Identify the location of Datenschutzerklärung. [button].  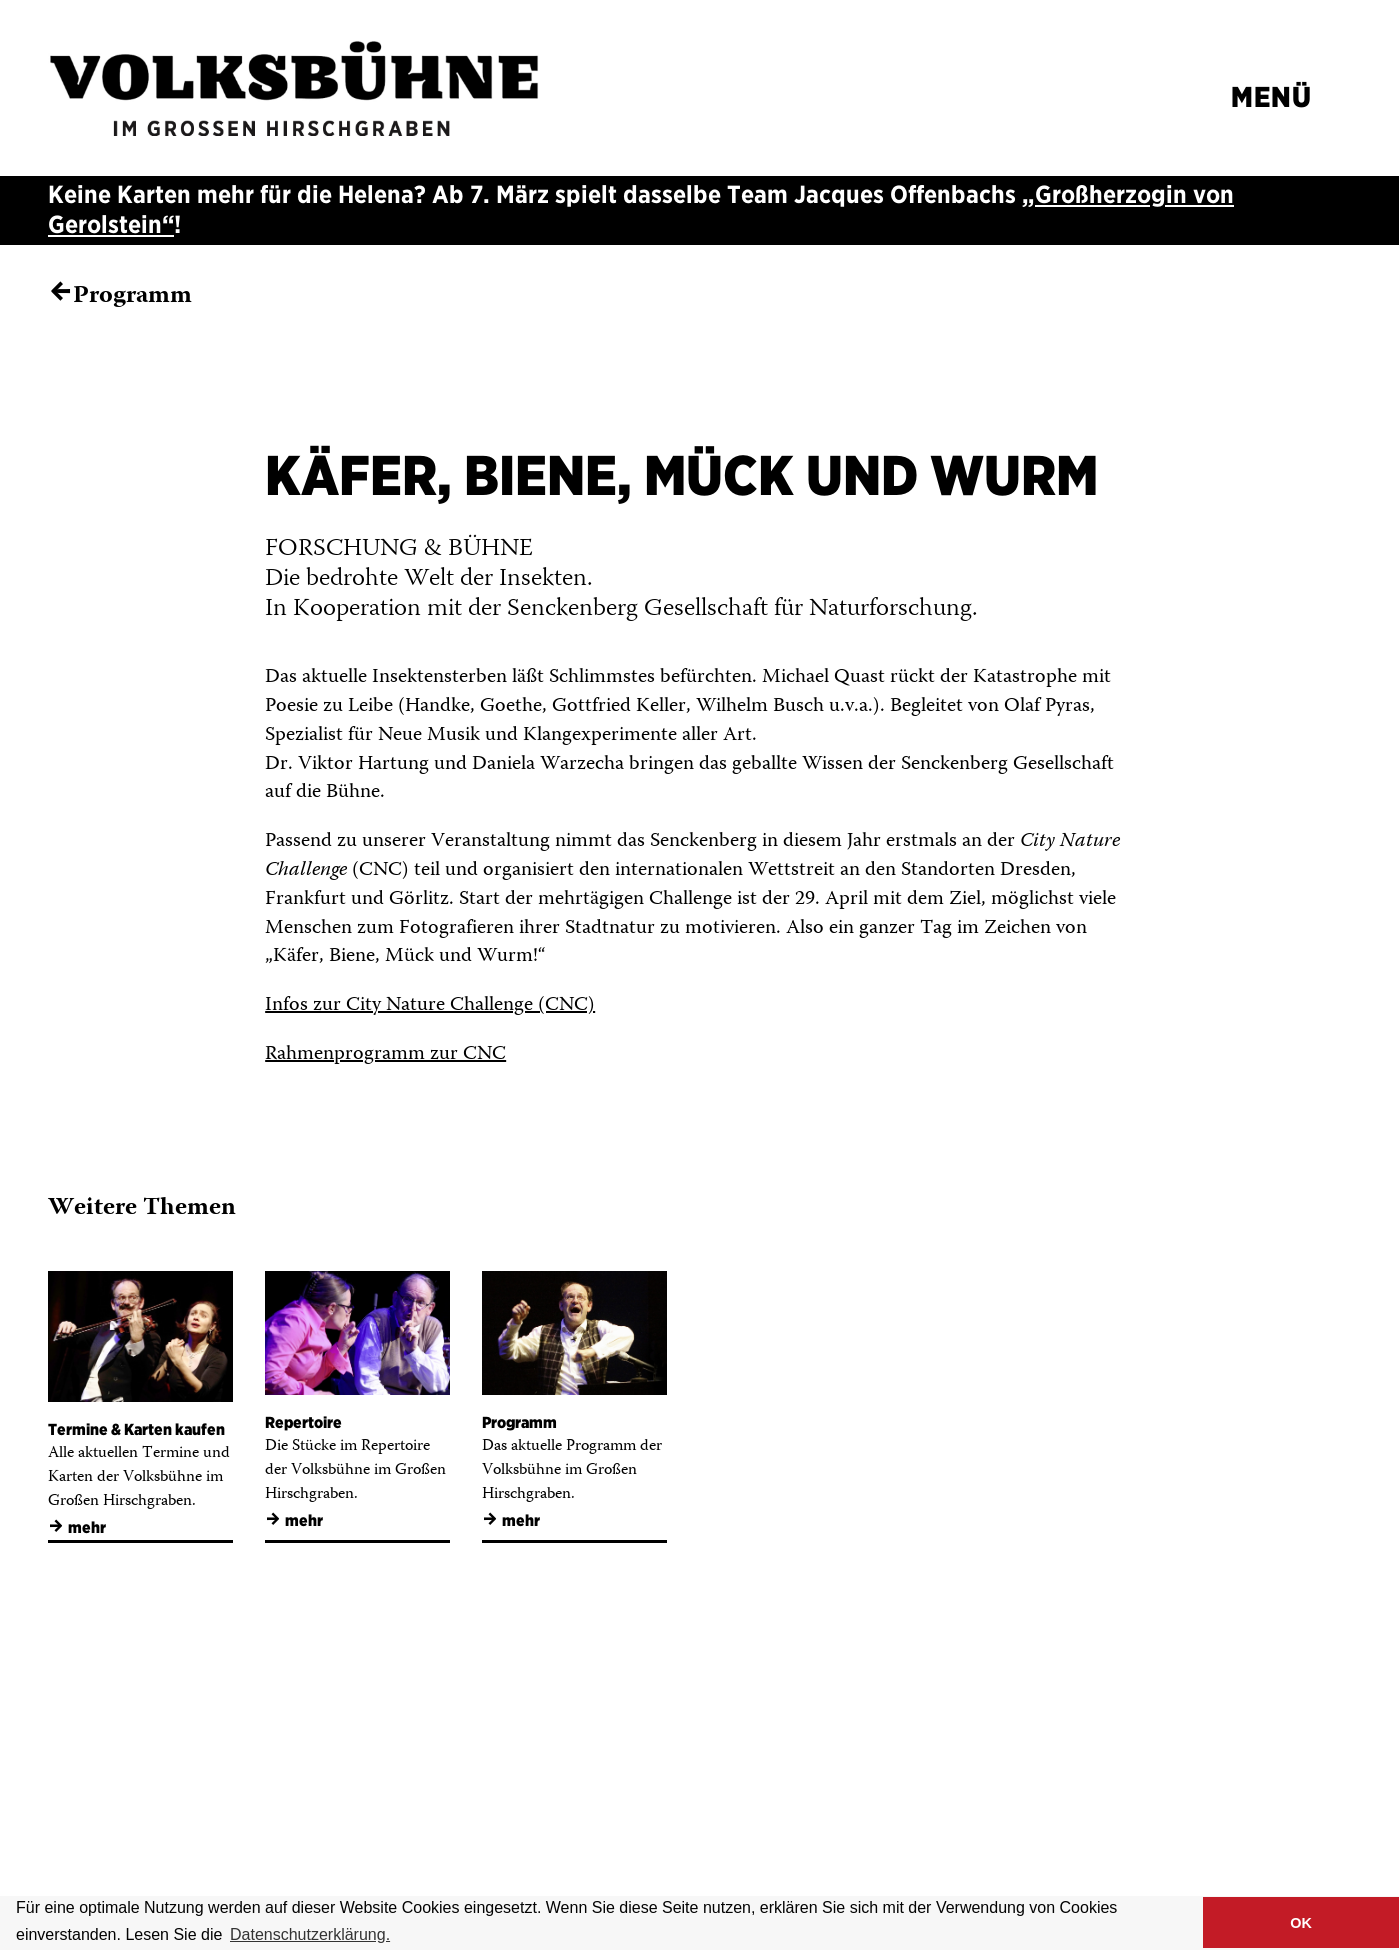
(310, 1934).